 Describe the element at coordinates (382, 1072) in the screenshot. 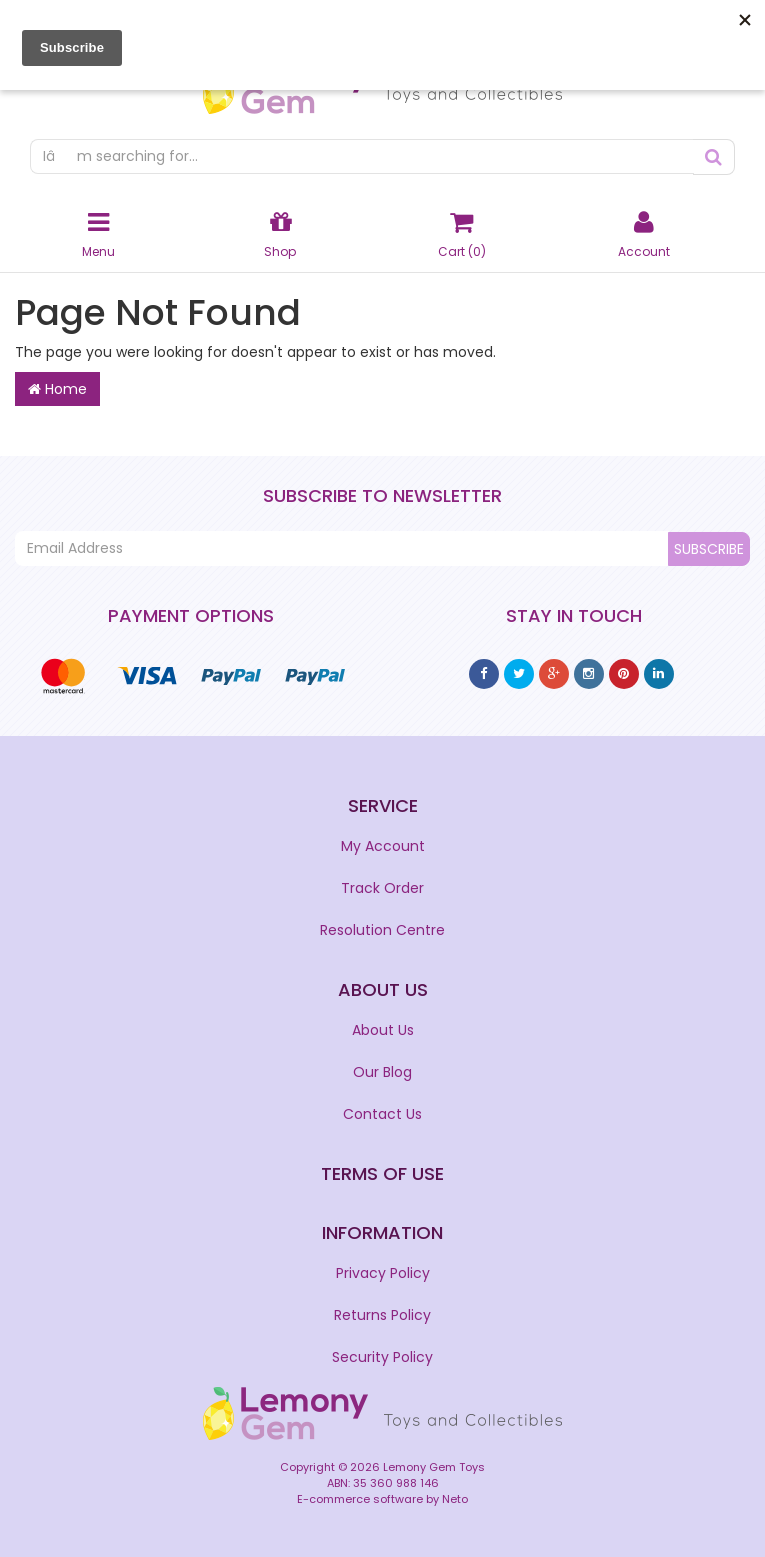

I see `Our Blog` at that location.